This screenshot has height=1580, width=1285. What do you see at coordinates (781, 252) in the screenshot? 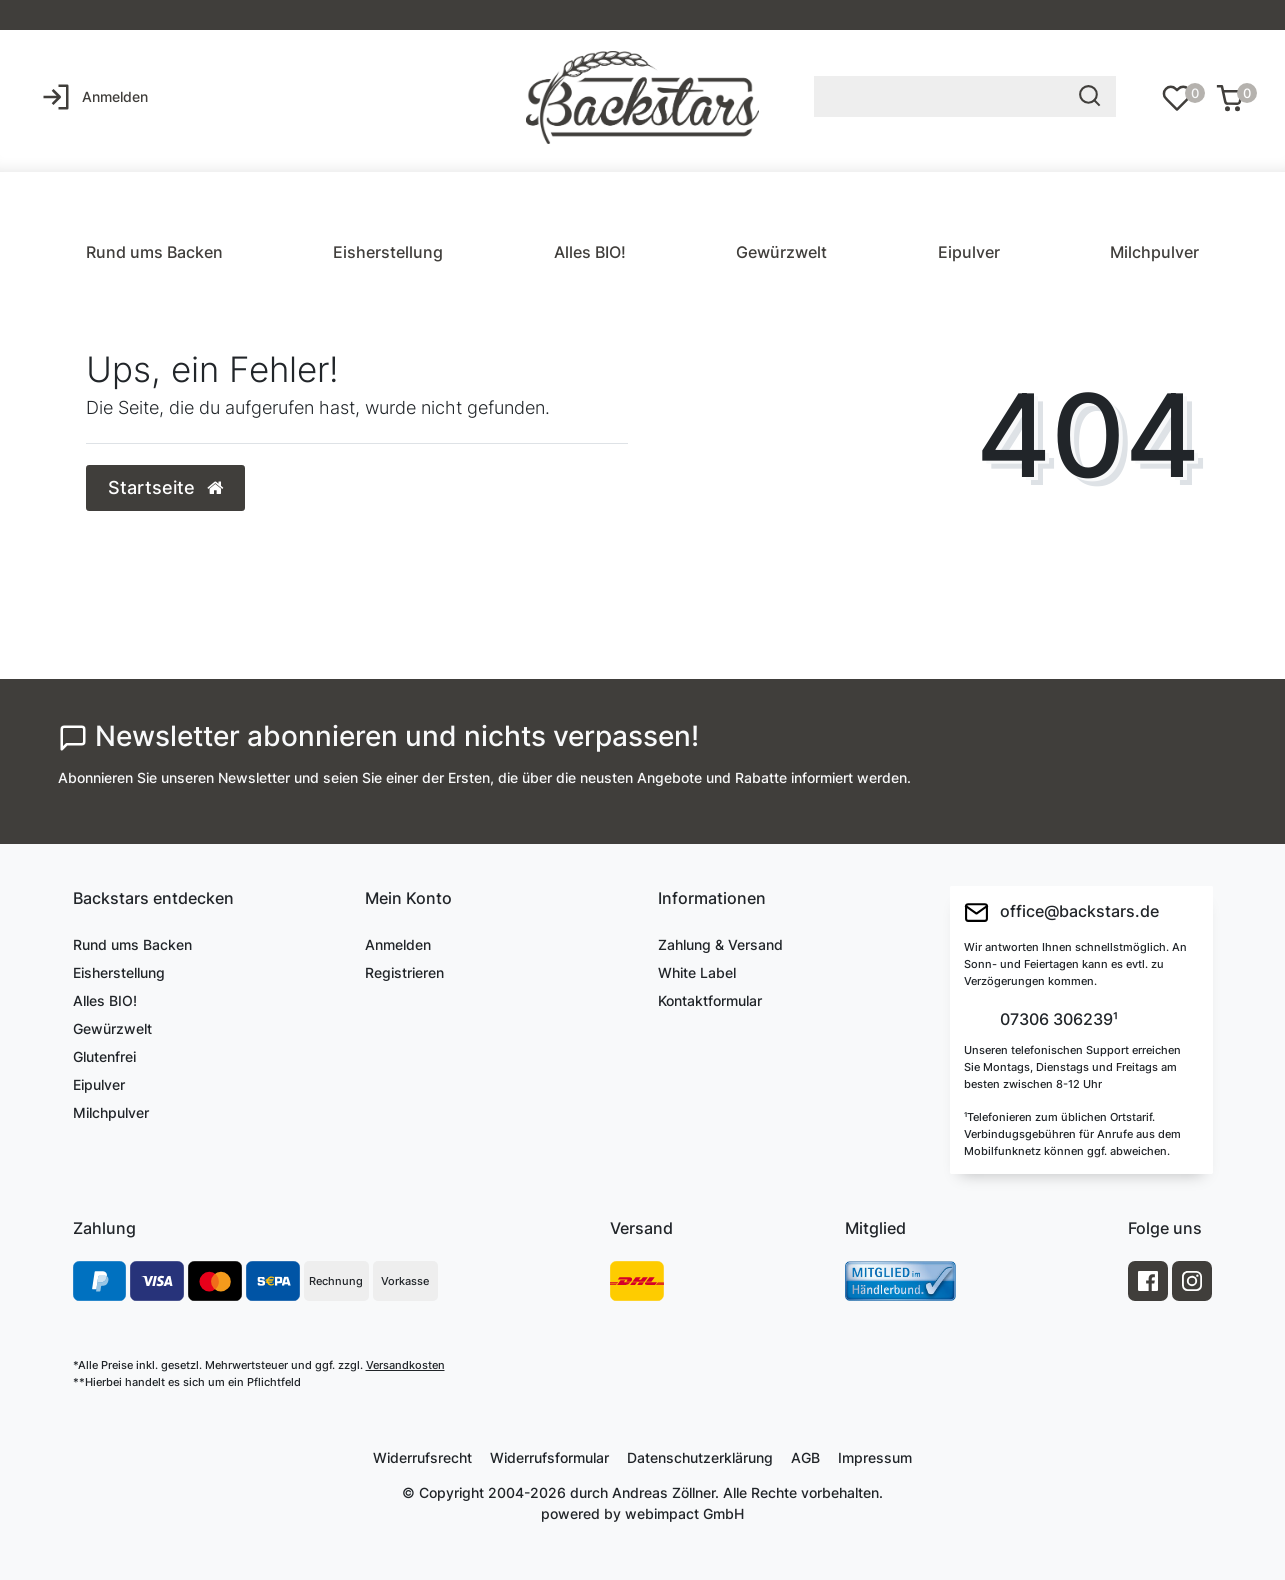
I see `Gewürzwelt` at bounding box center [781, 252].